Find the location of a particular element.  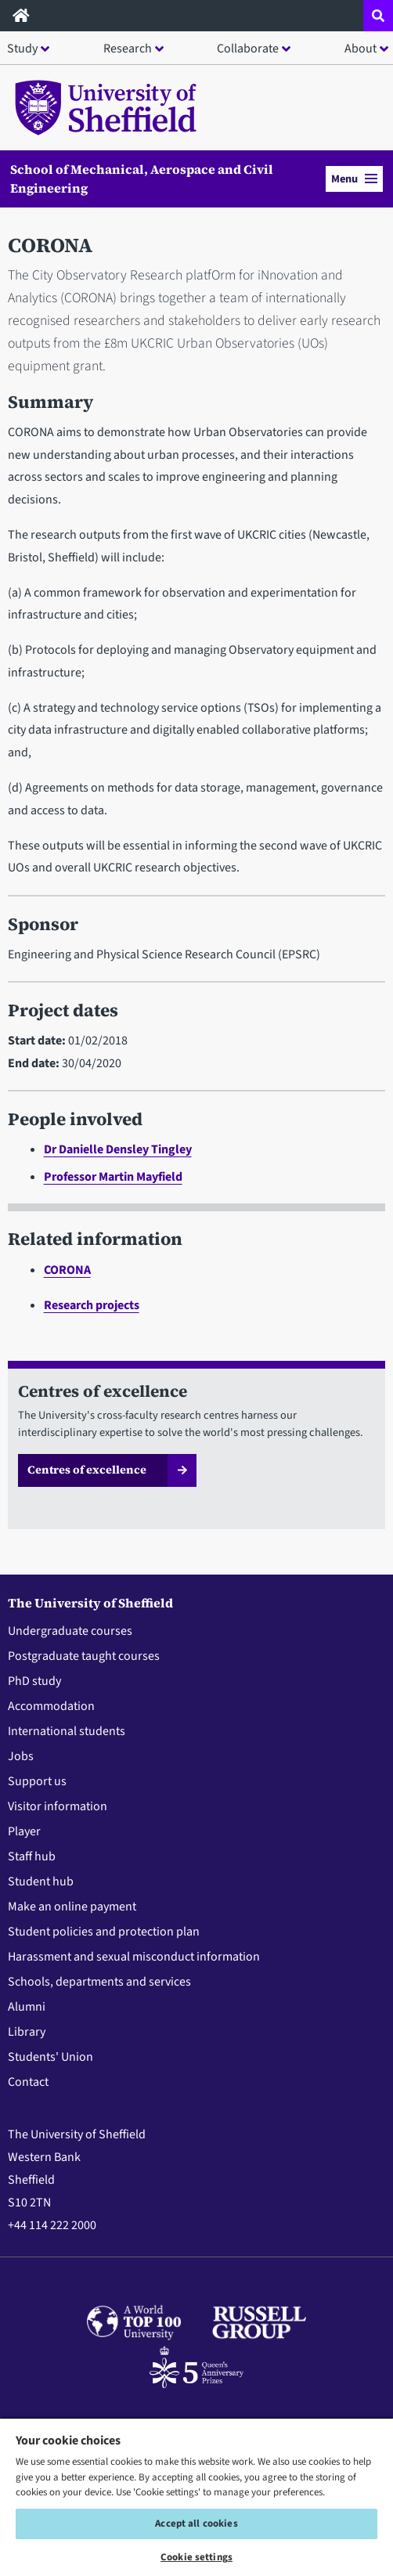

Library is located at coordinates (26, 2031).